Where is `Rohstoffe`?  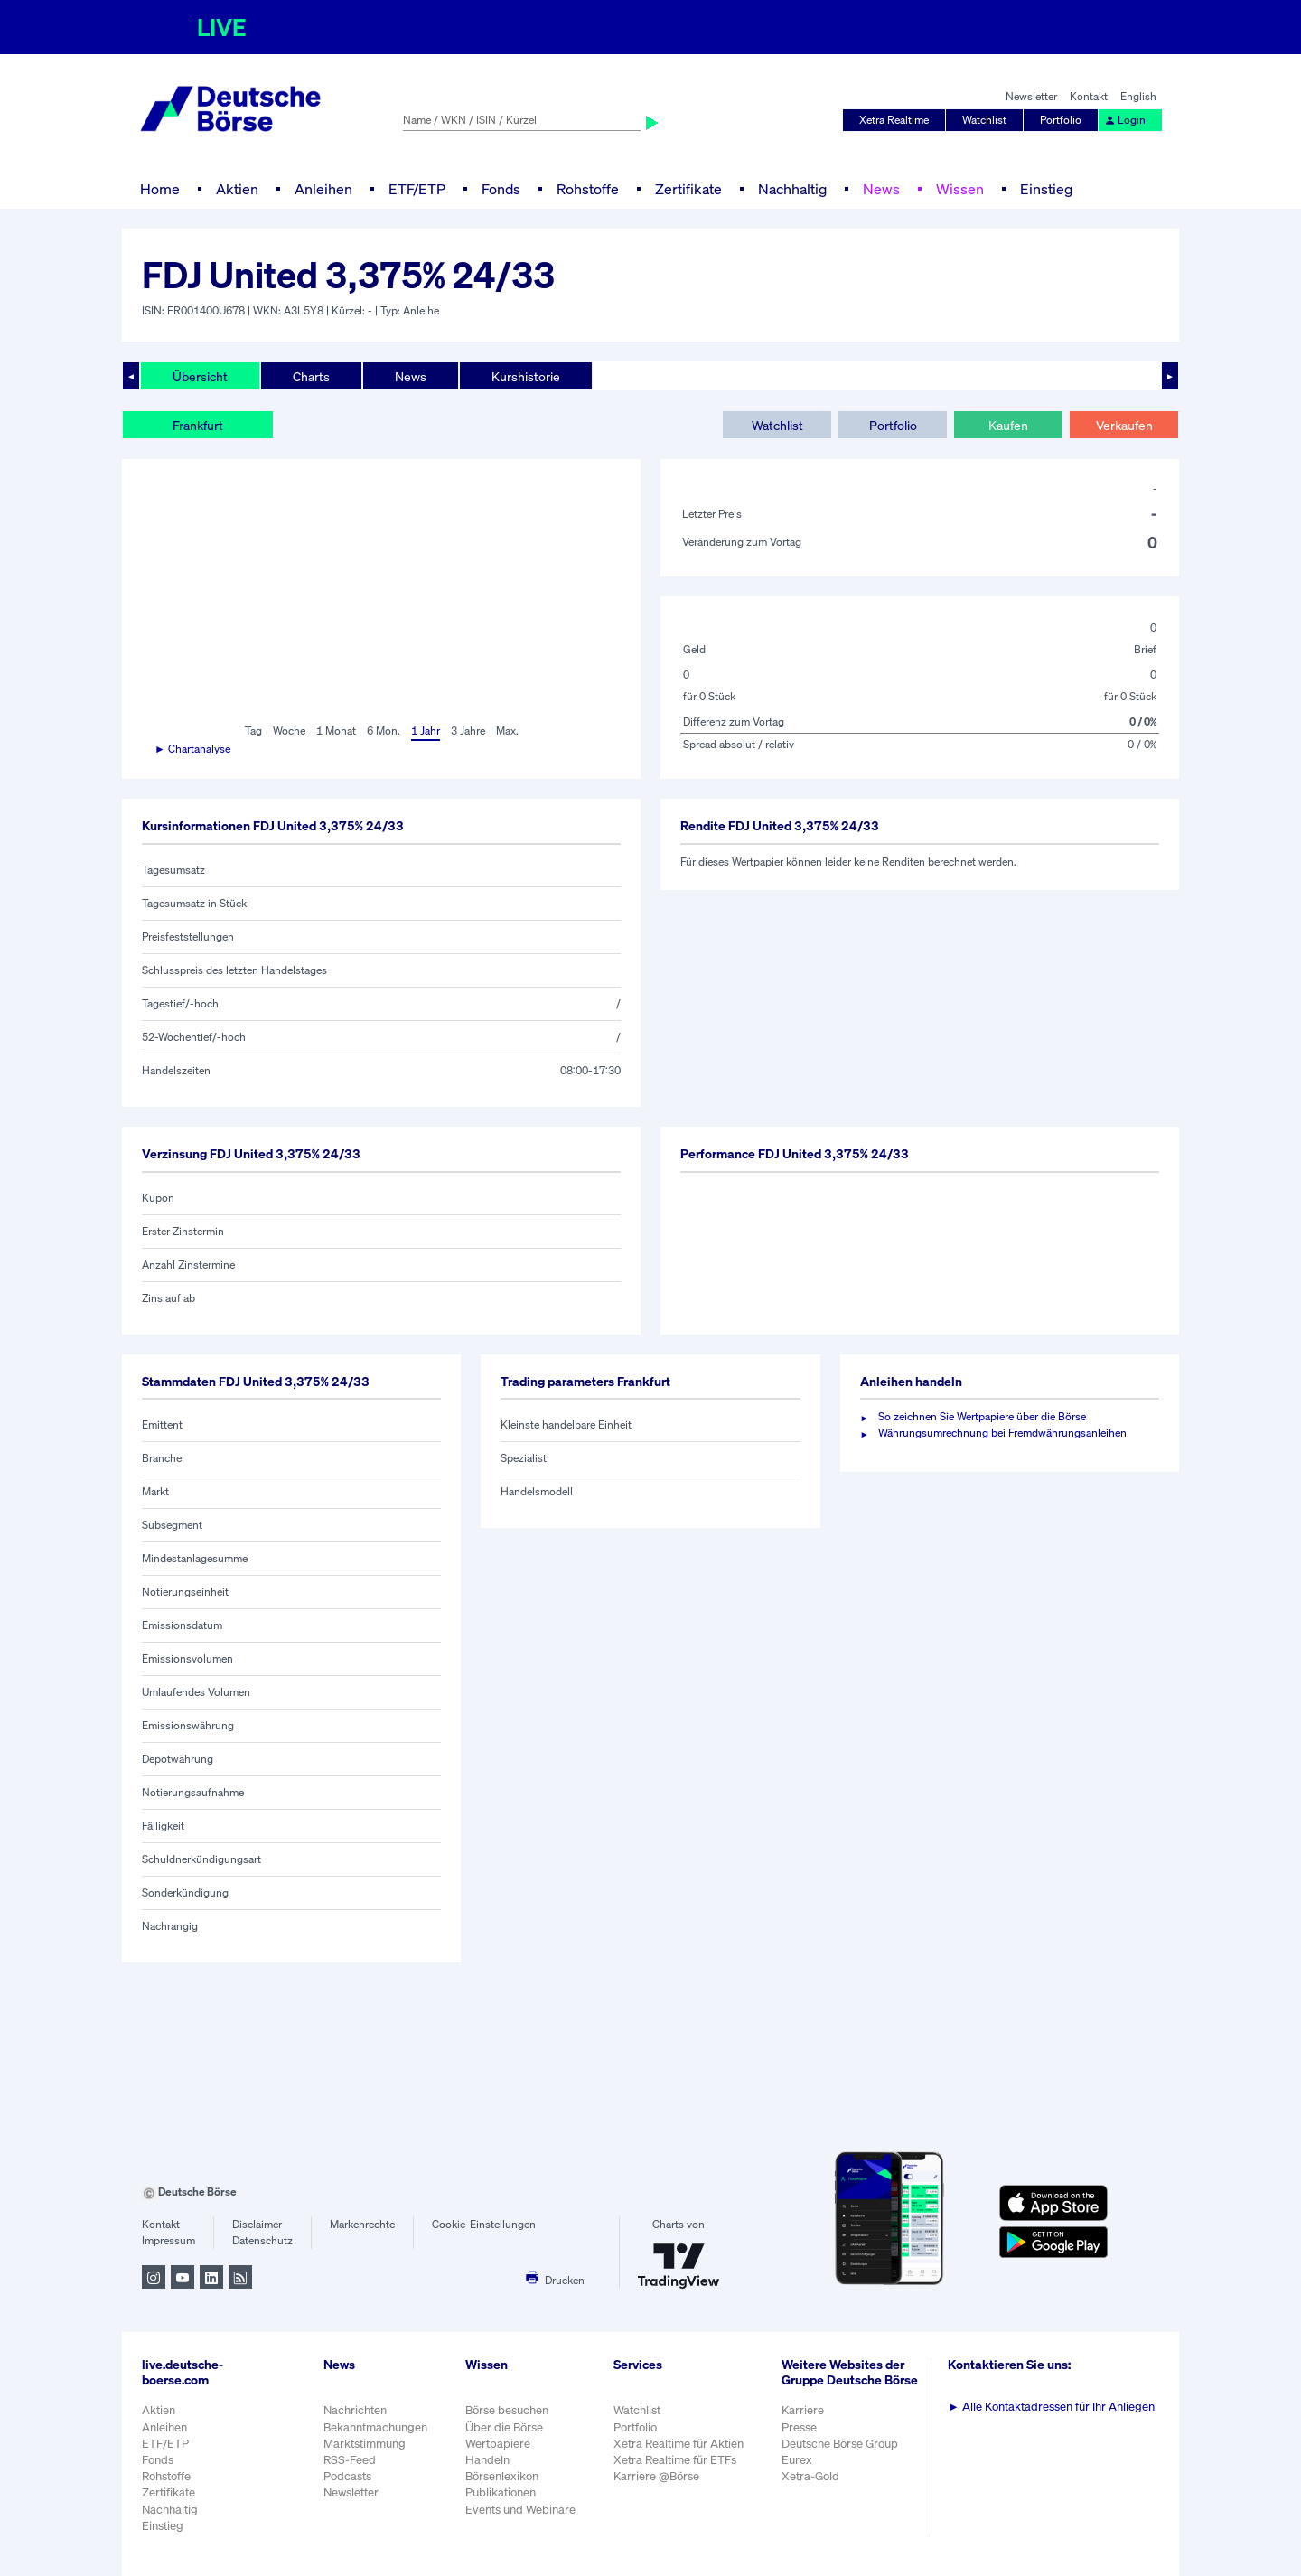
Rohstoffe is located at coordinates (588, 189).